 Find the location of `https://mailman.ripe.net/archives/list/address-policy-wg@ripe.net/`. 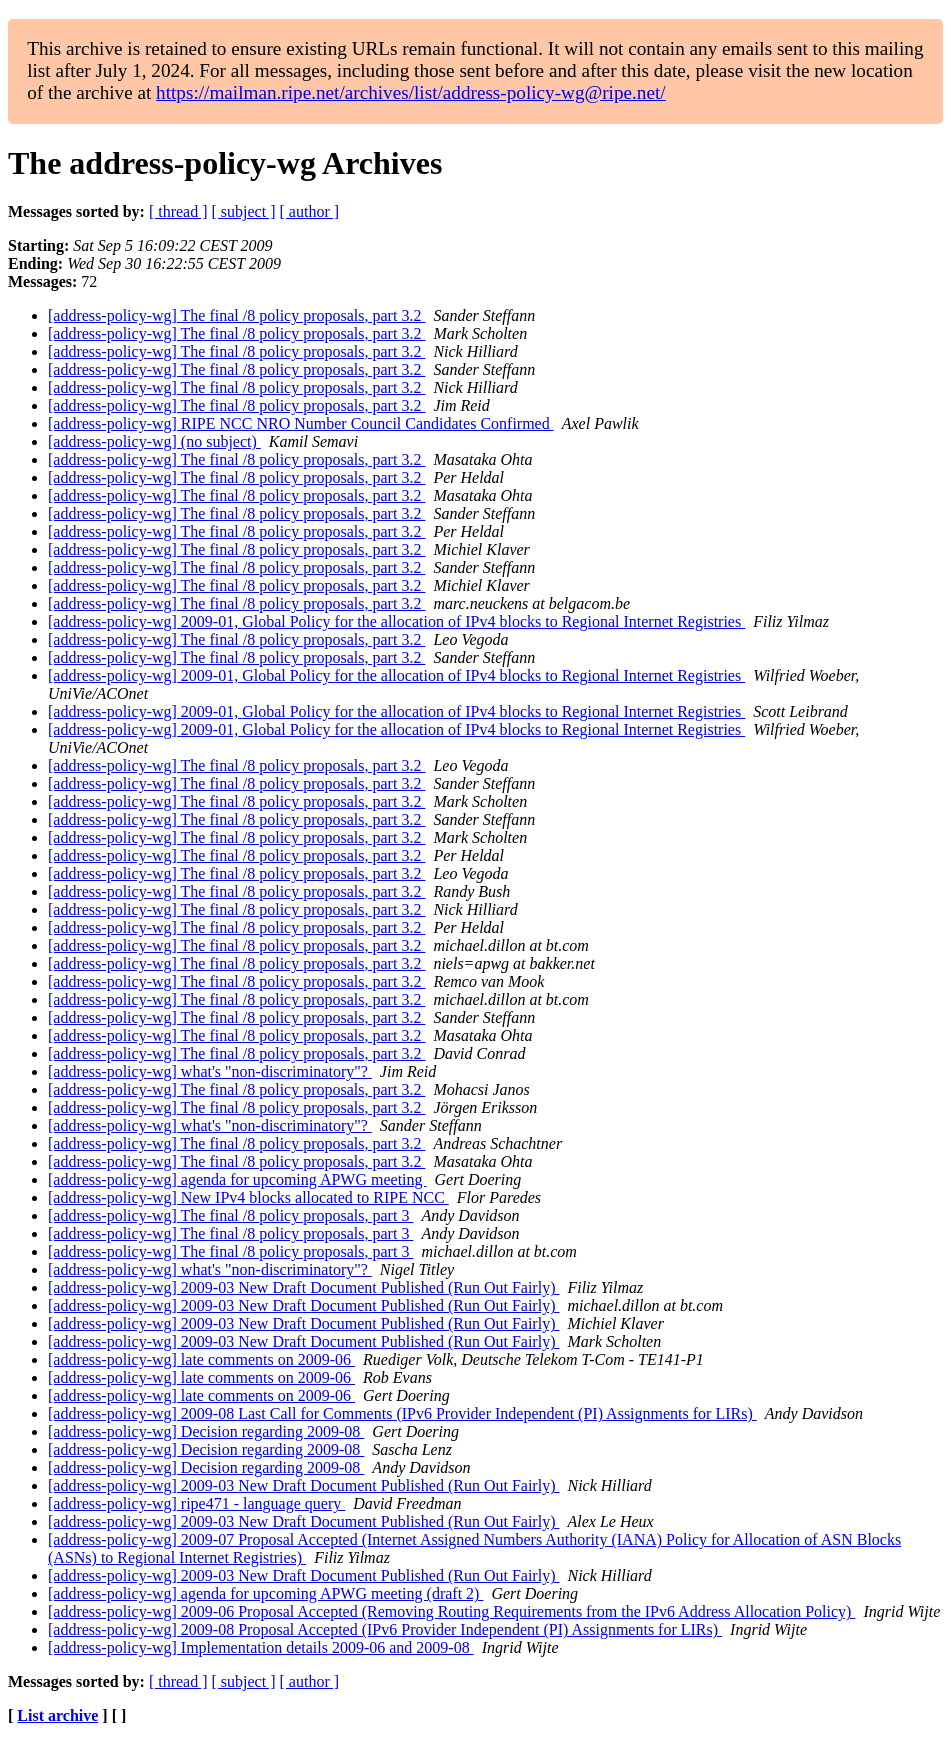

https://mailman.ripe.net/archives/list/address-policy-wg@ripe.net/ is located at coordinates (411, 92).